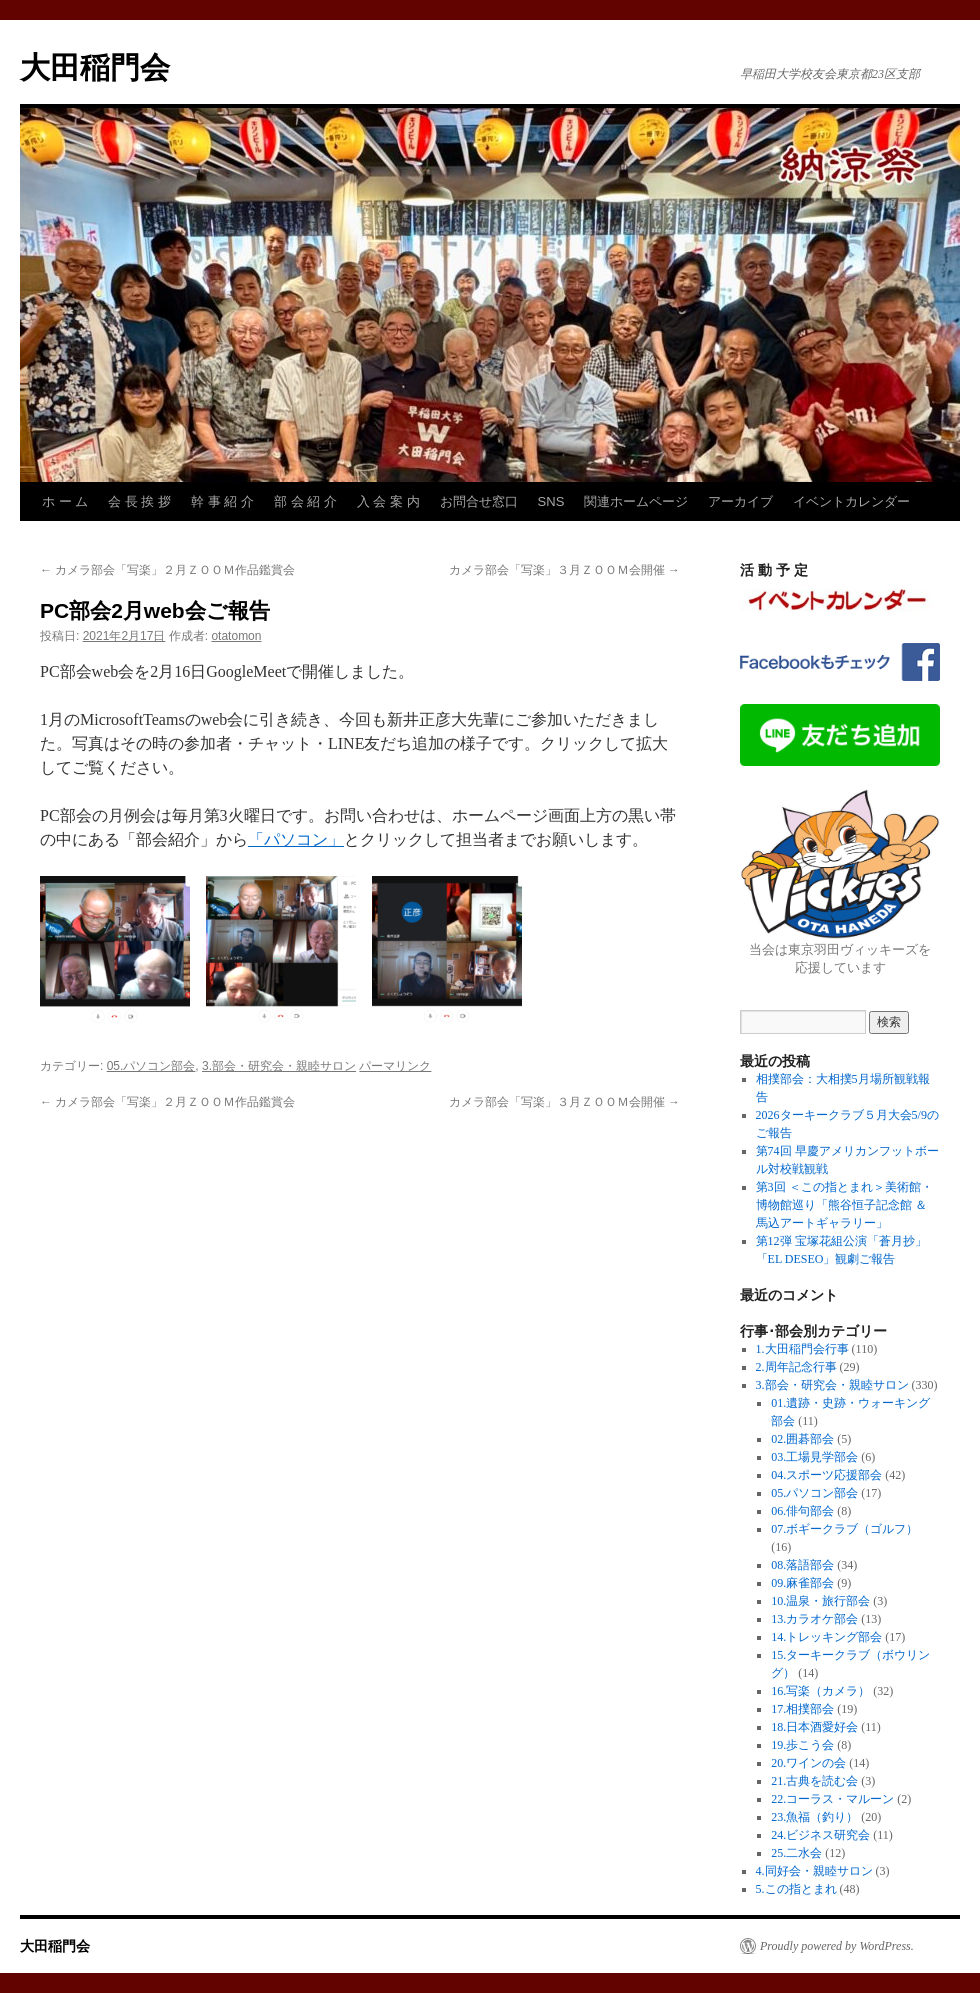  I want to click on 06.俳句部会, so click(802, 1511).